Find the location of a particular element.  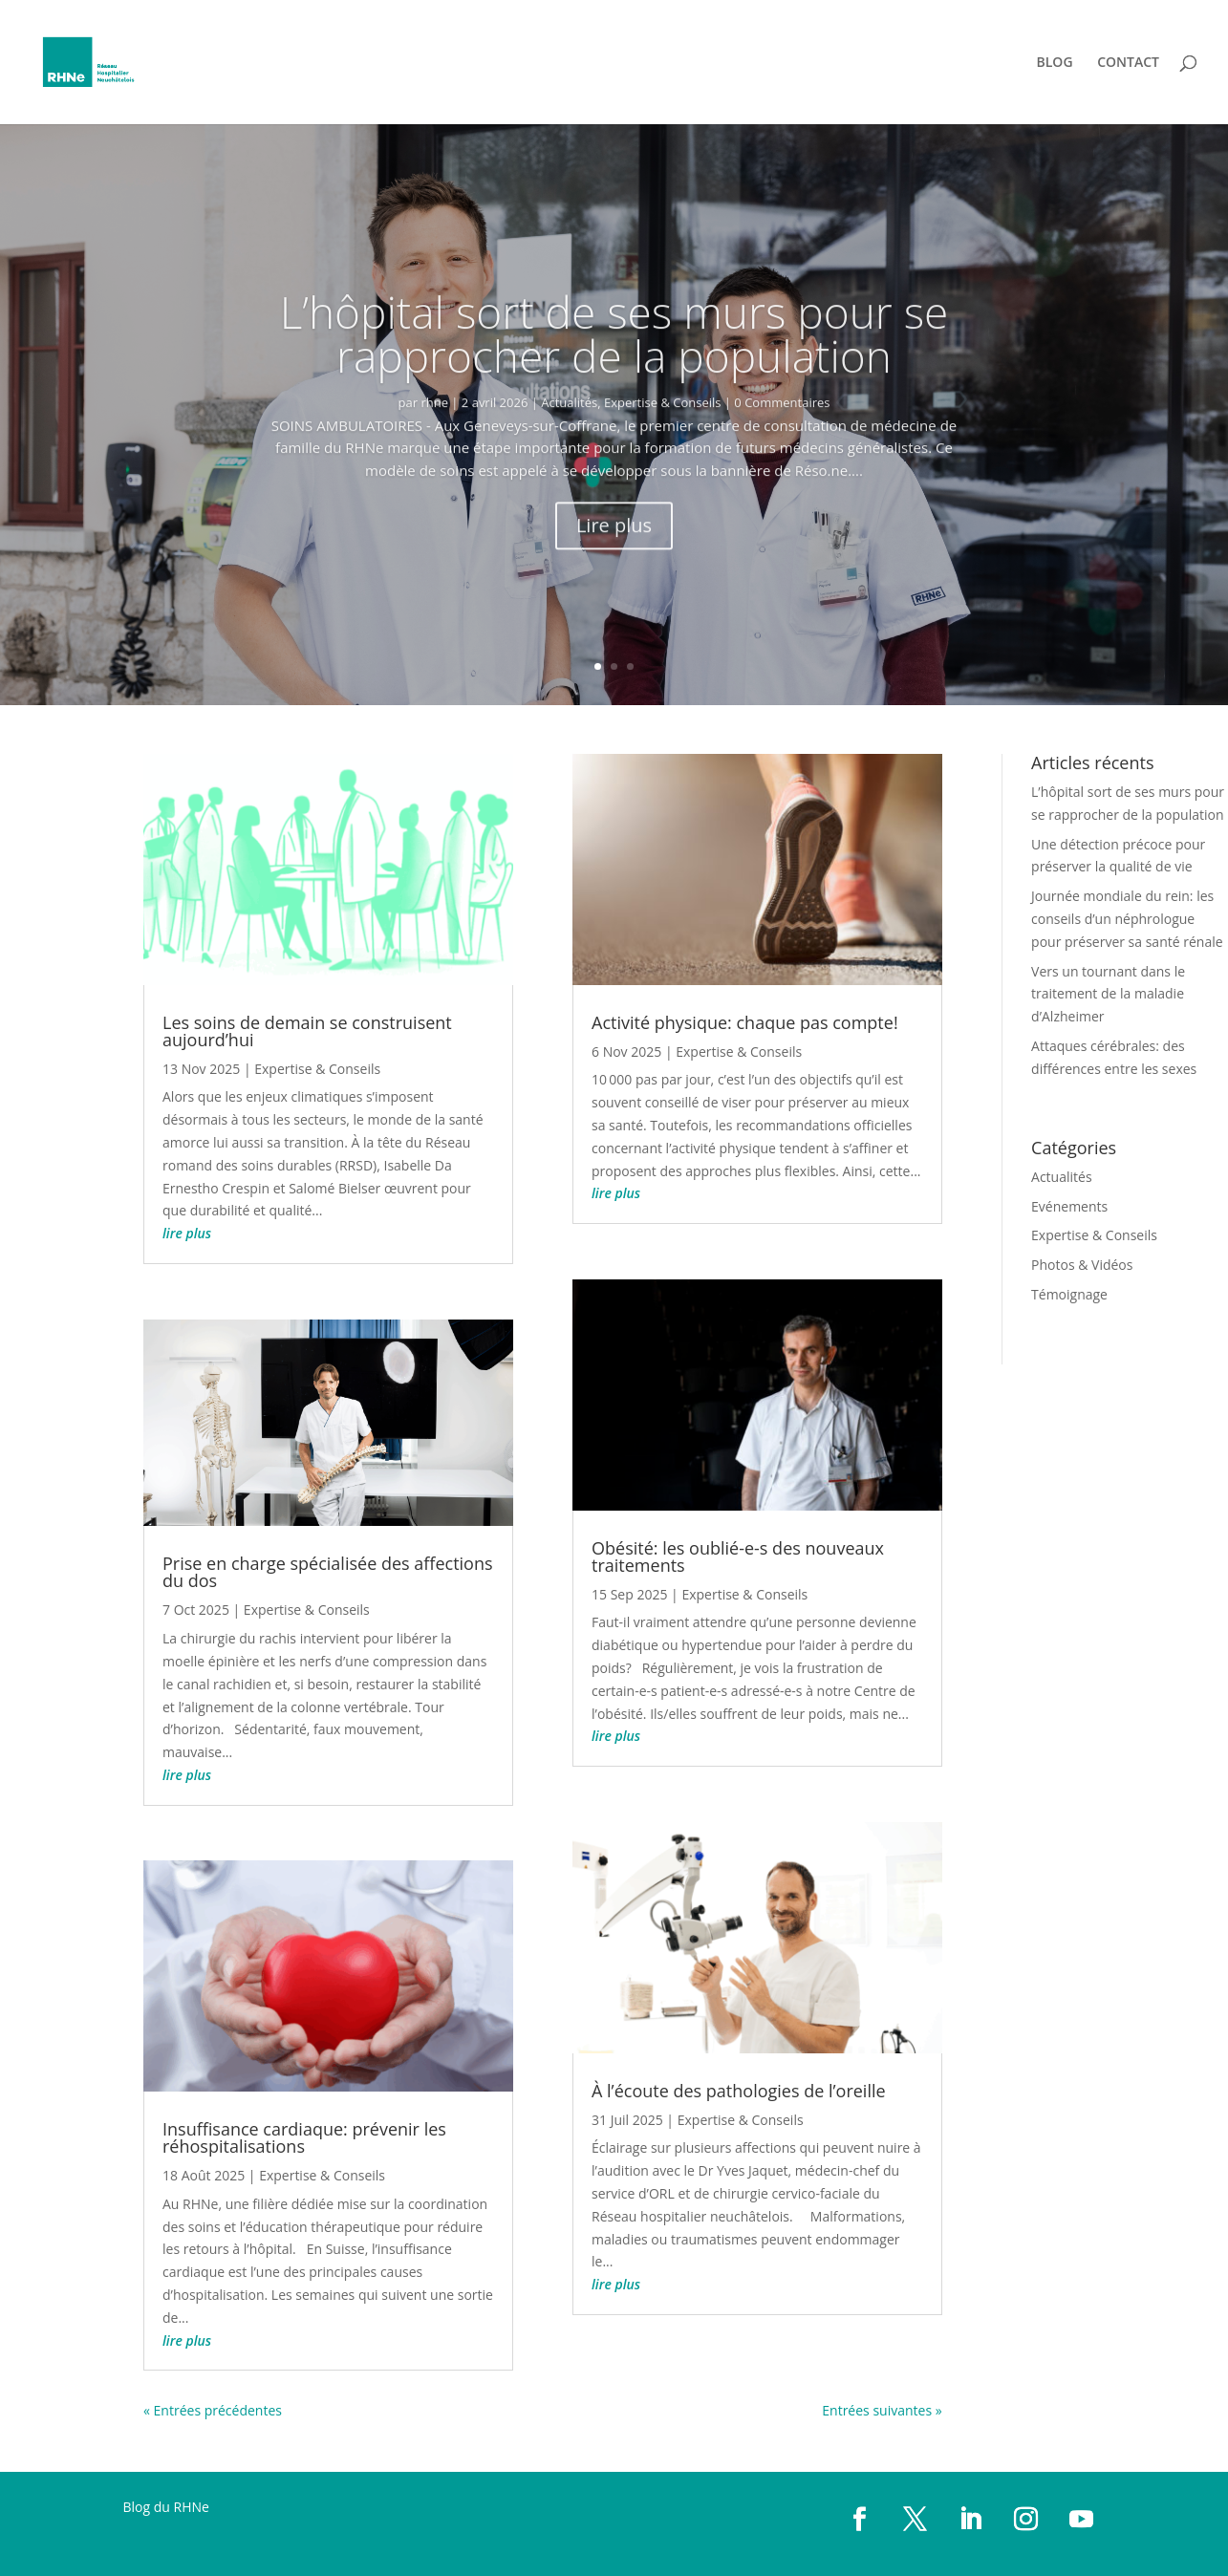

Obésité: les oublié-e-s des nouveaux traitements is located at coordinates (738, 1556).